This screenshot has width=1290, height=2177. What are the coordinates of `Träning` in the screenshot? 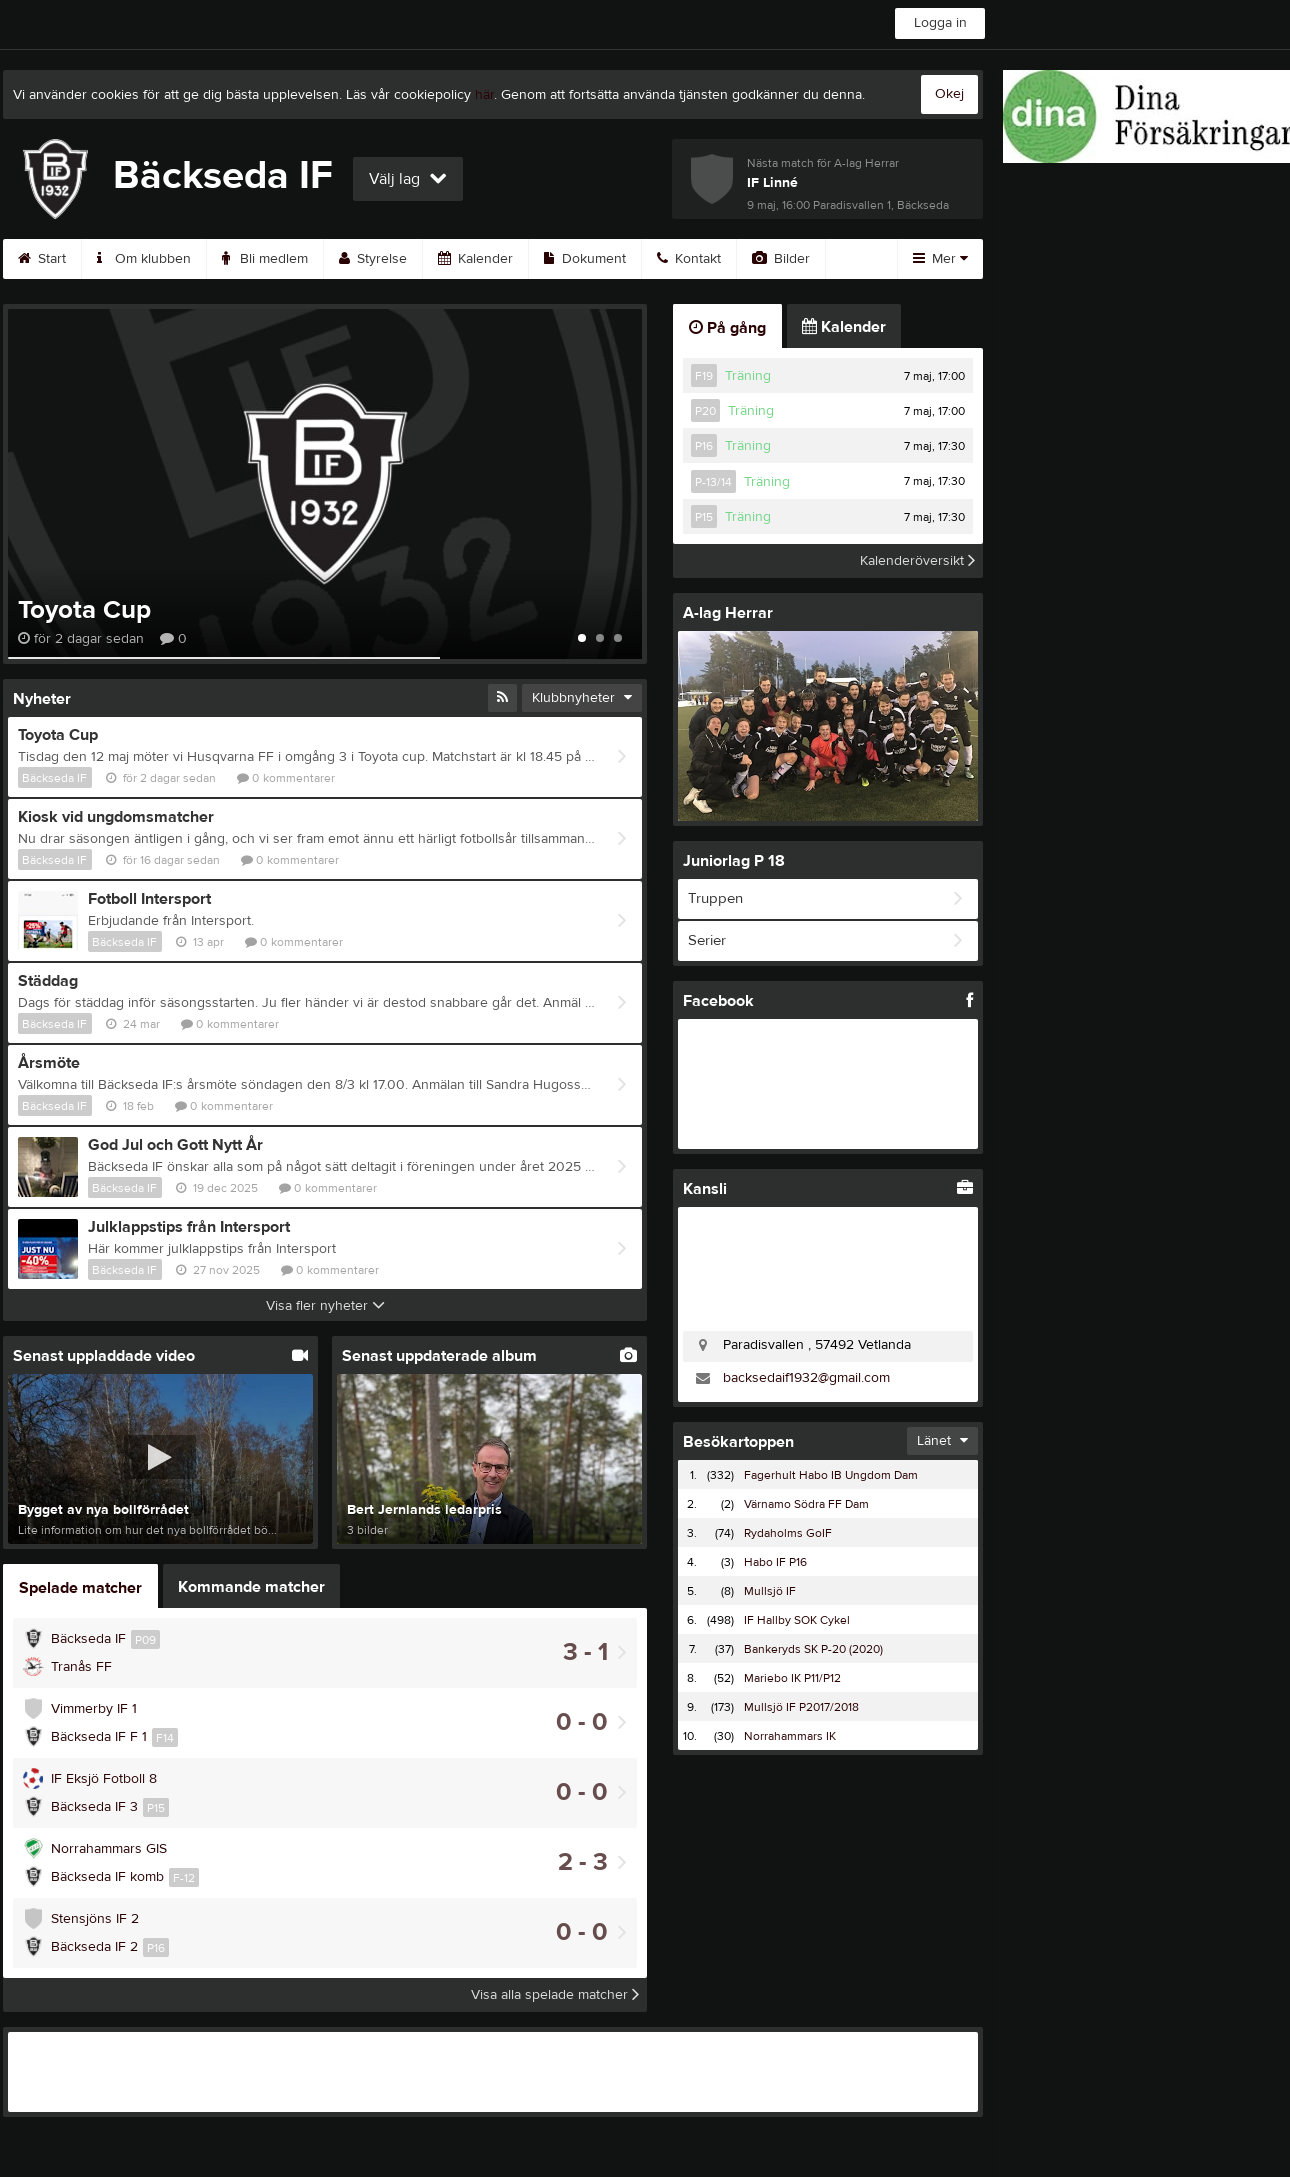 It's located at (748, 376).